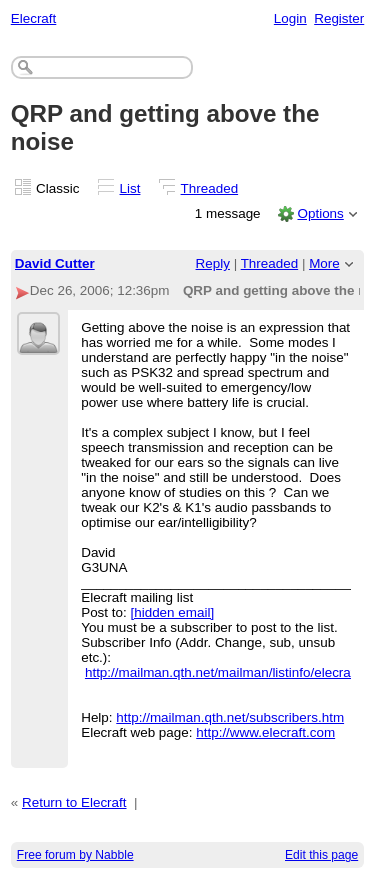 The height and width of the screenshot is (879, 375). I want to click on http://mailman.qth.net/subscribers.htm, so click(230, 717).